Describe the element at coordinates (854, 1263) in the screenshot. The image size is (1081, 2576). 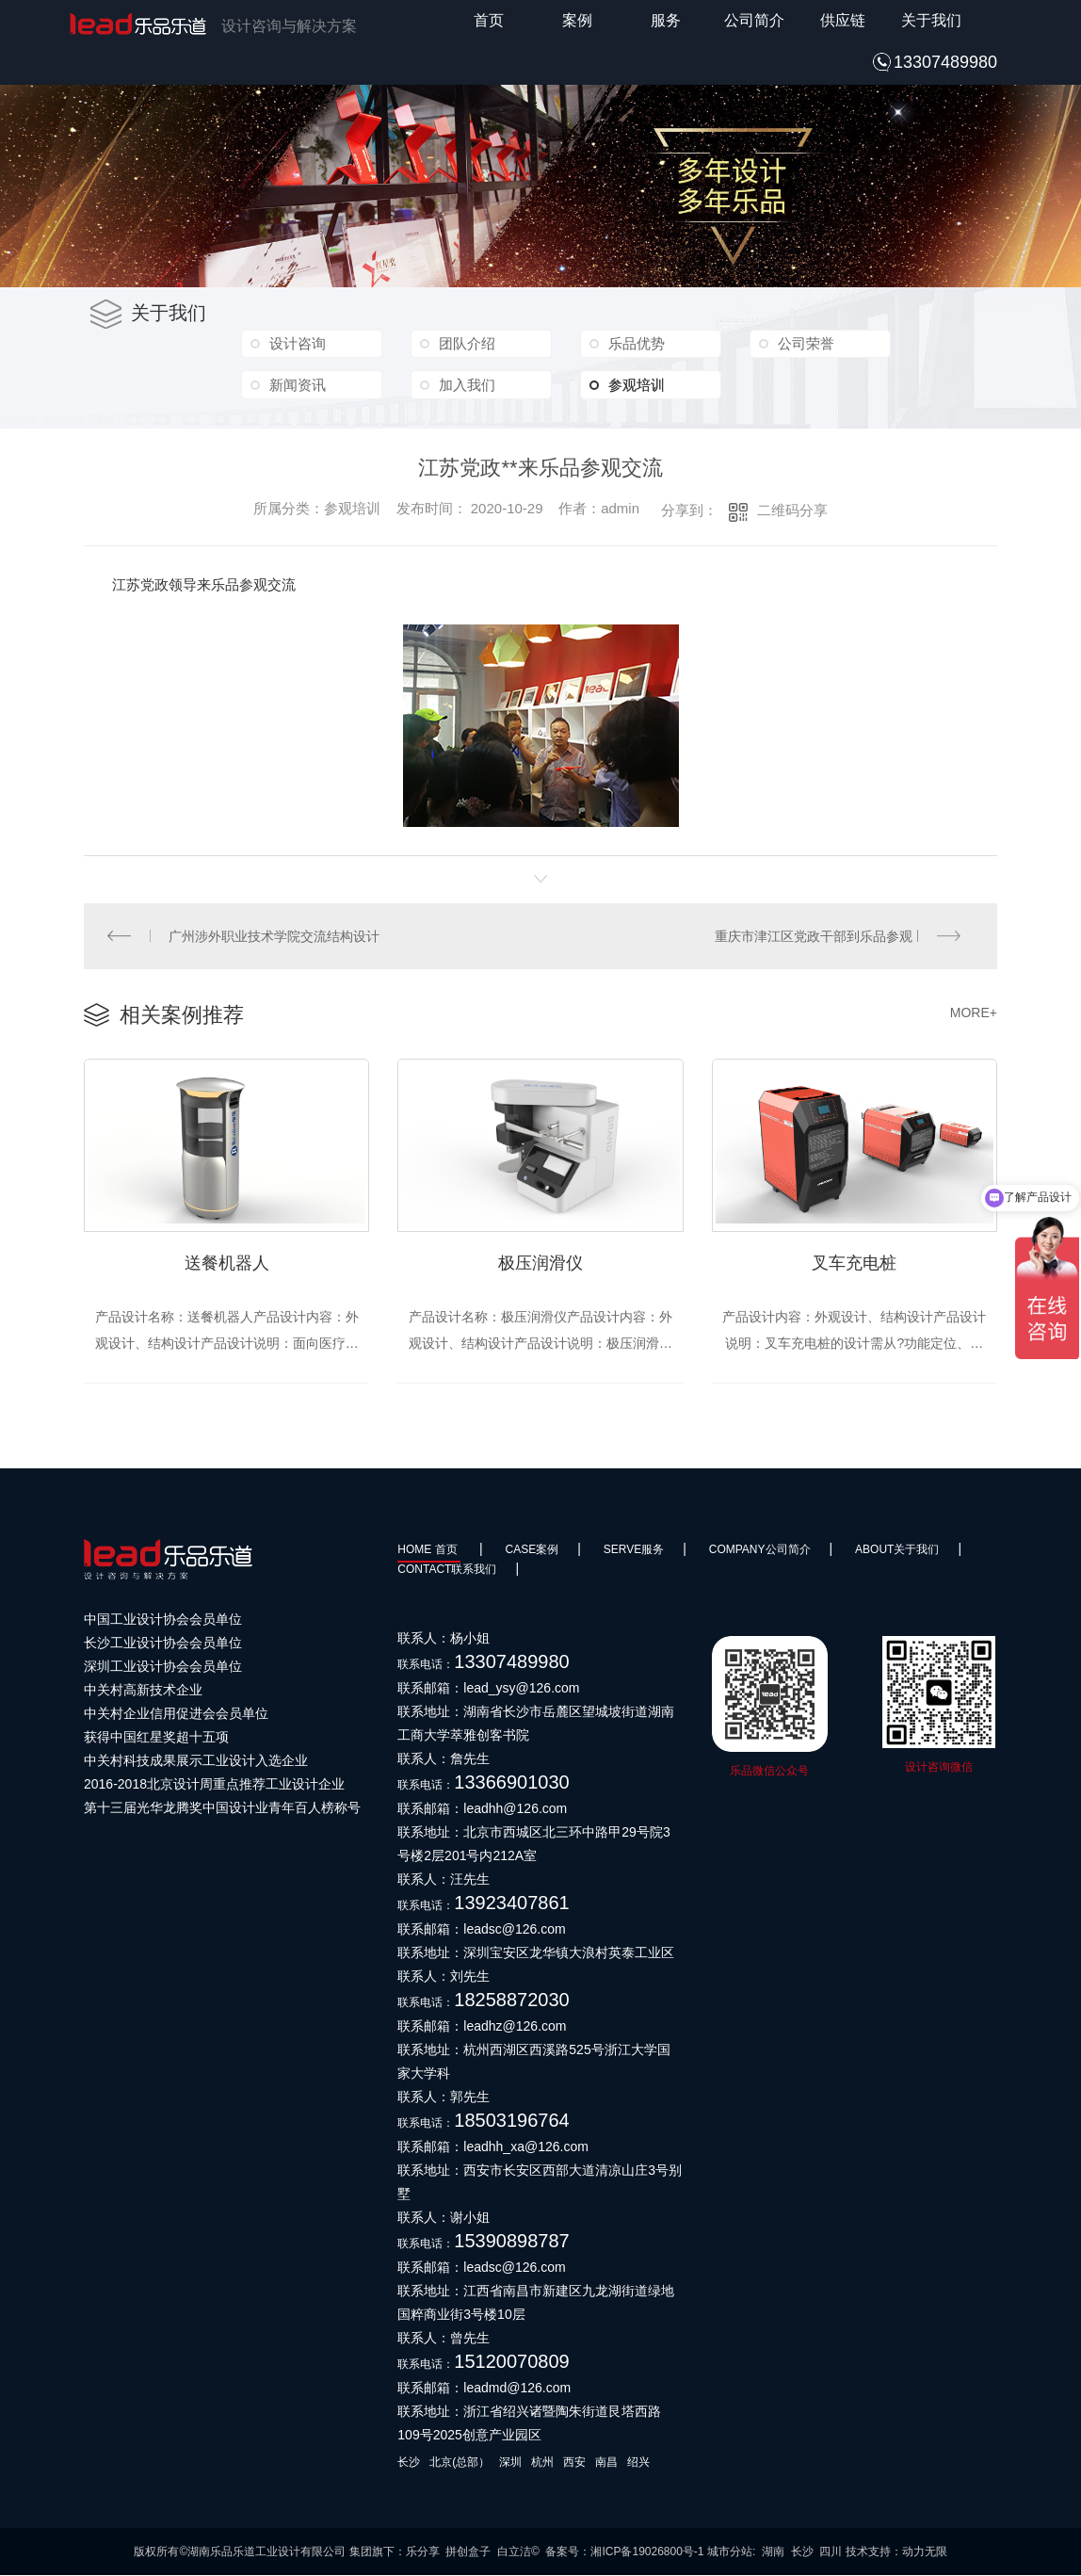
I see `叉车充电桩` at that location.